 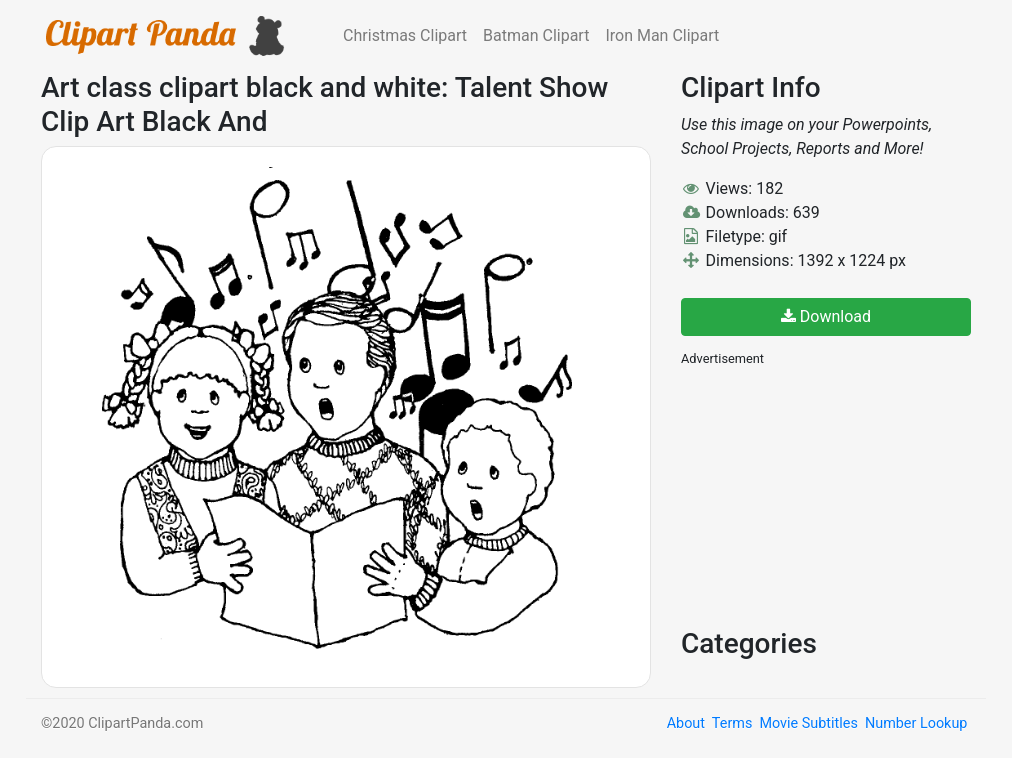 What do you see at coordinates (405, 35) in the screenshot?
I see `Christmas Clipart` at bounding box center [405, 35].